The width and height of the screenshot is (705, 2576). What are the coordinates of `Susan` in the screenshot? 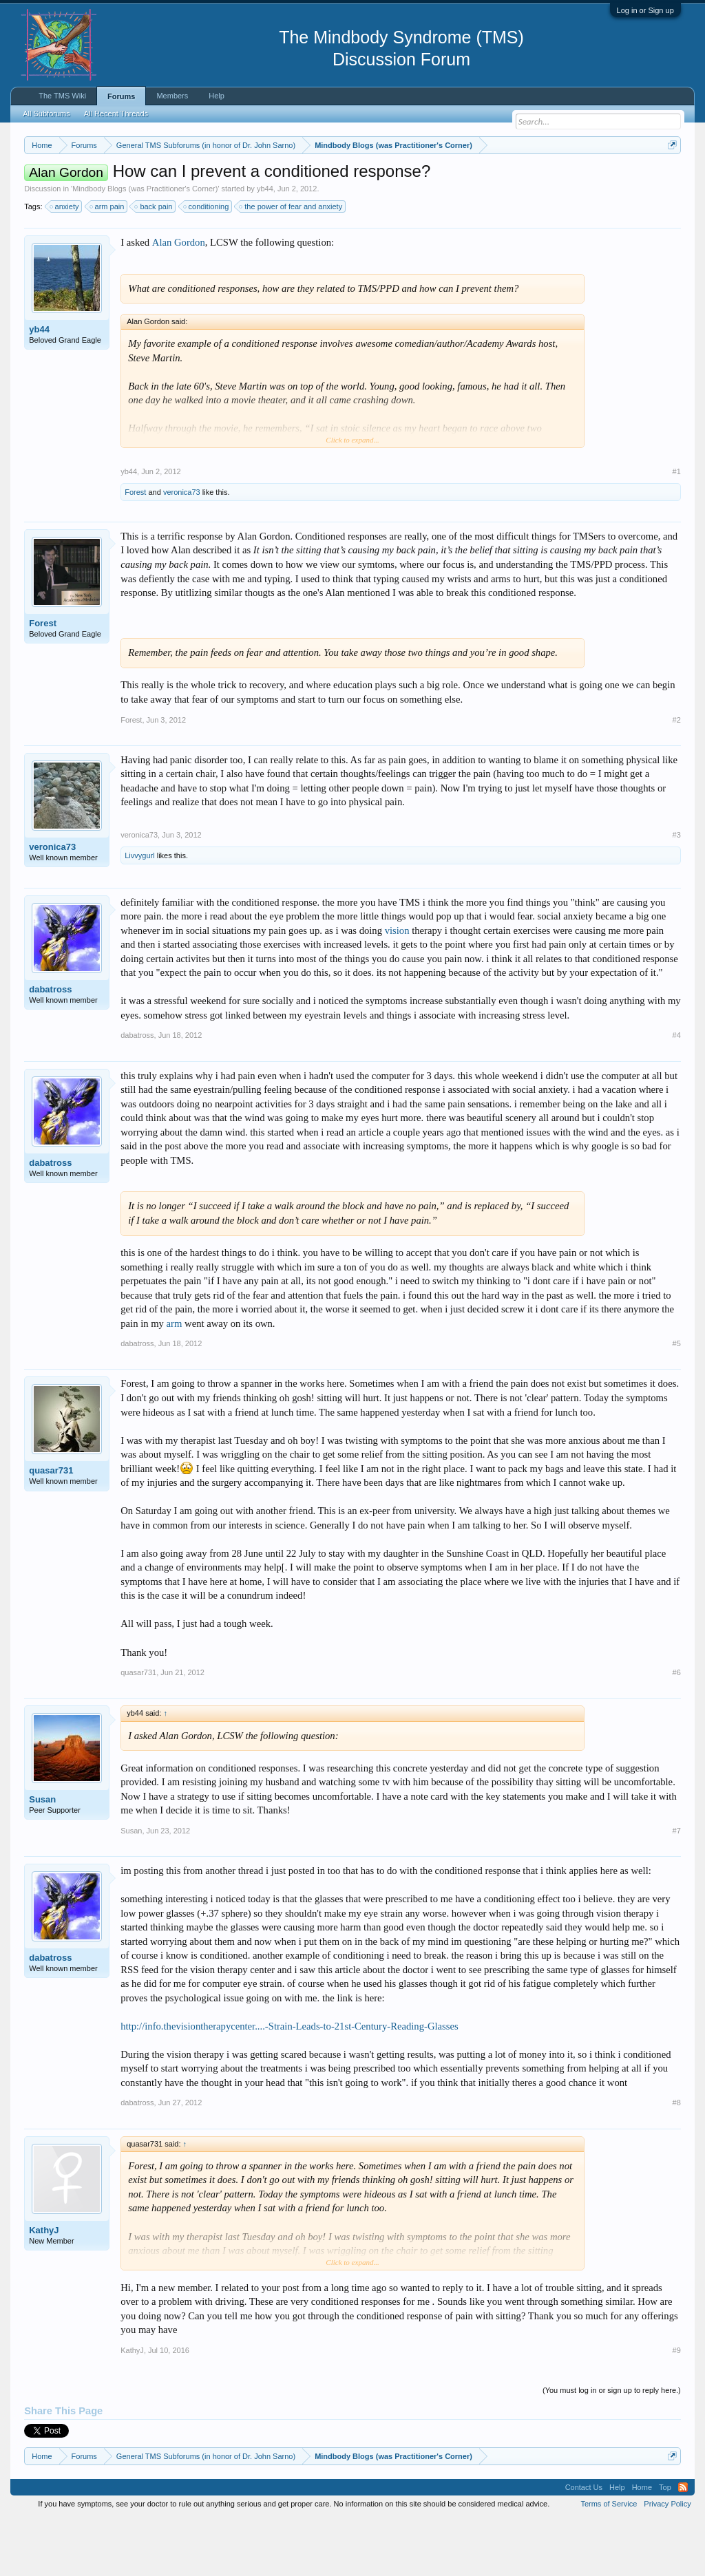 It's located at (42, 1856).